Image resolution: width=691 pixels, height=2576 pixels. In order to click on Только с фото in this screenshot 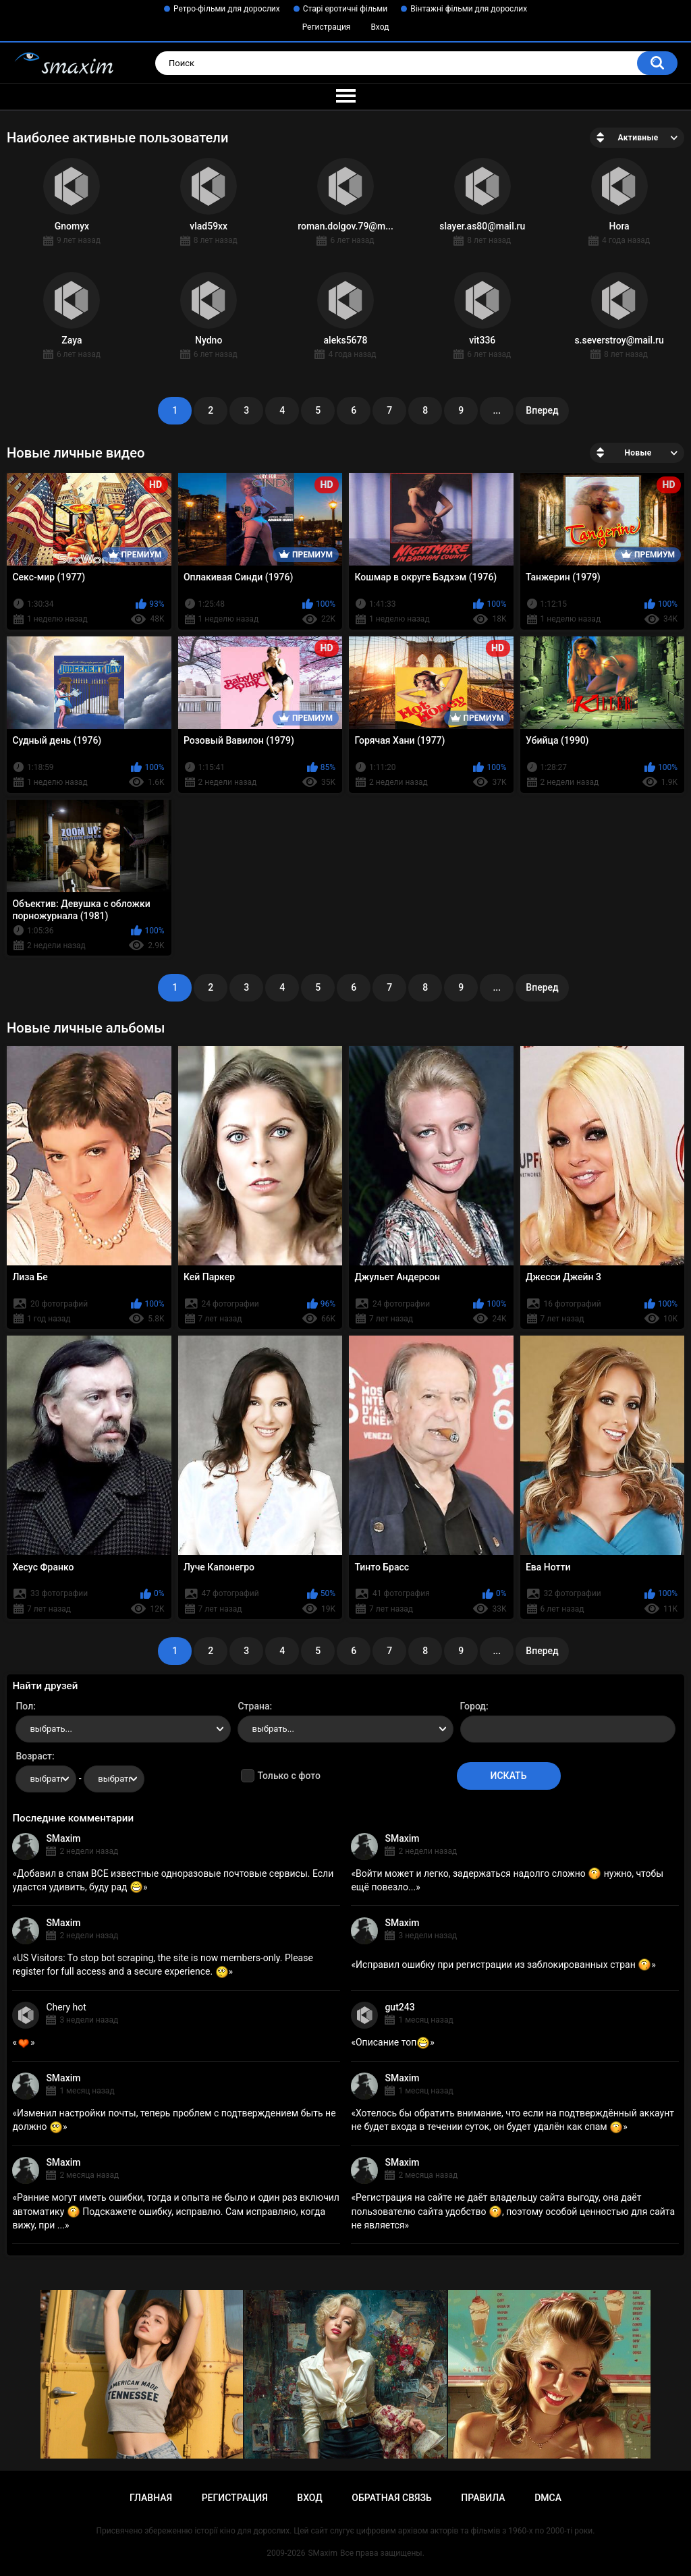, I will do `click(288, 1775)`.